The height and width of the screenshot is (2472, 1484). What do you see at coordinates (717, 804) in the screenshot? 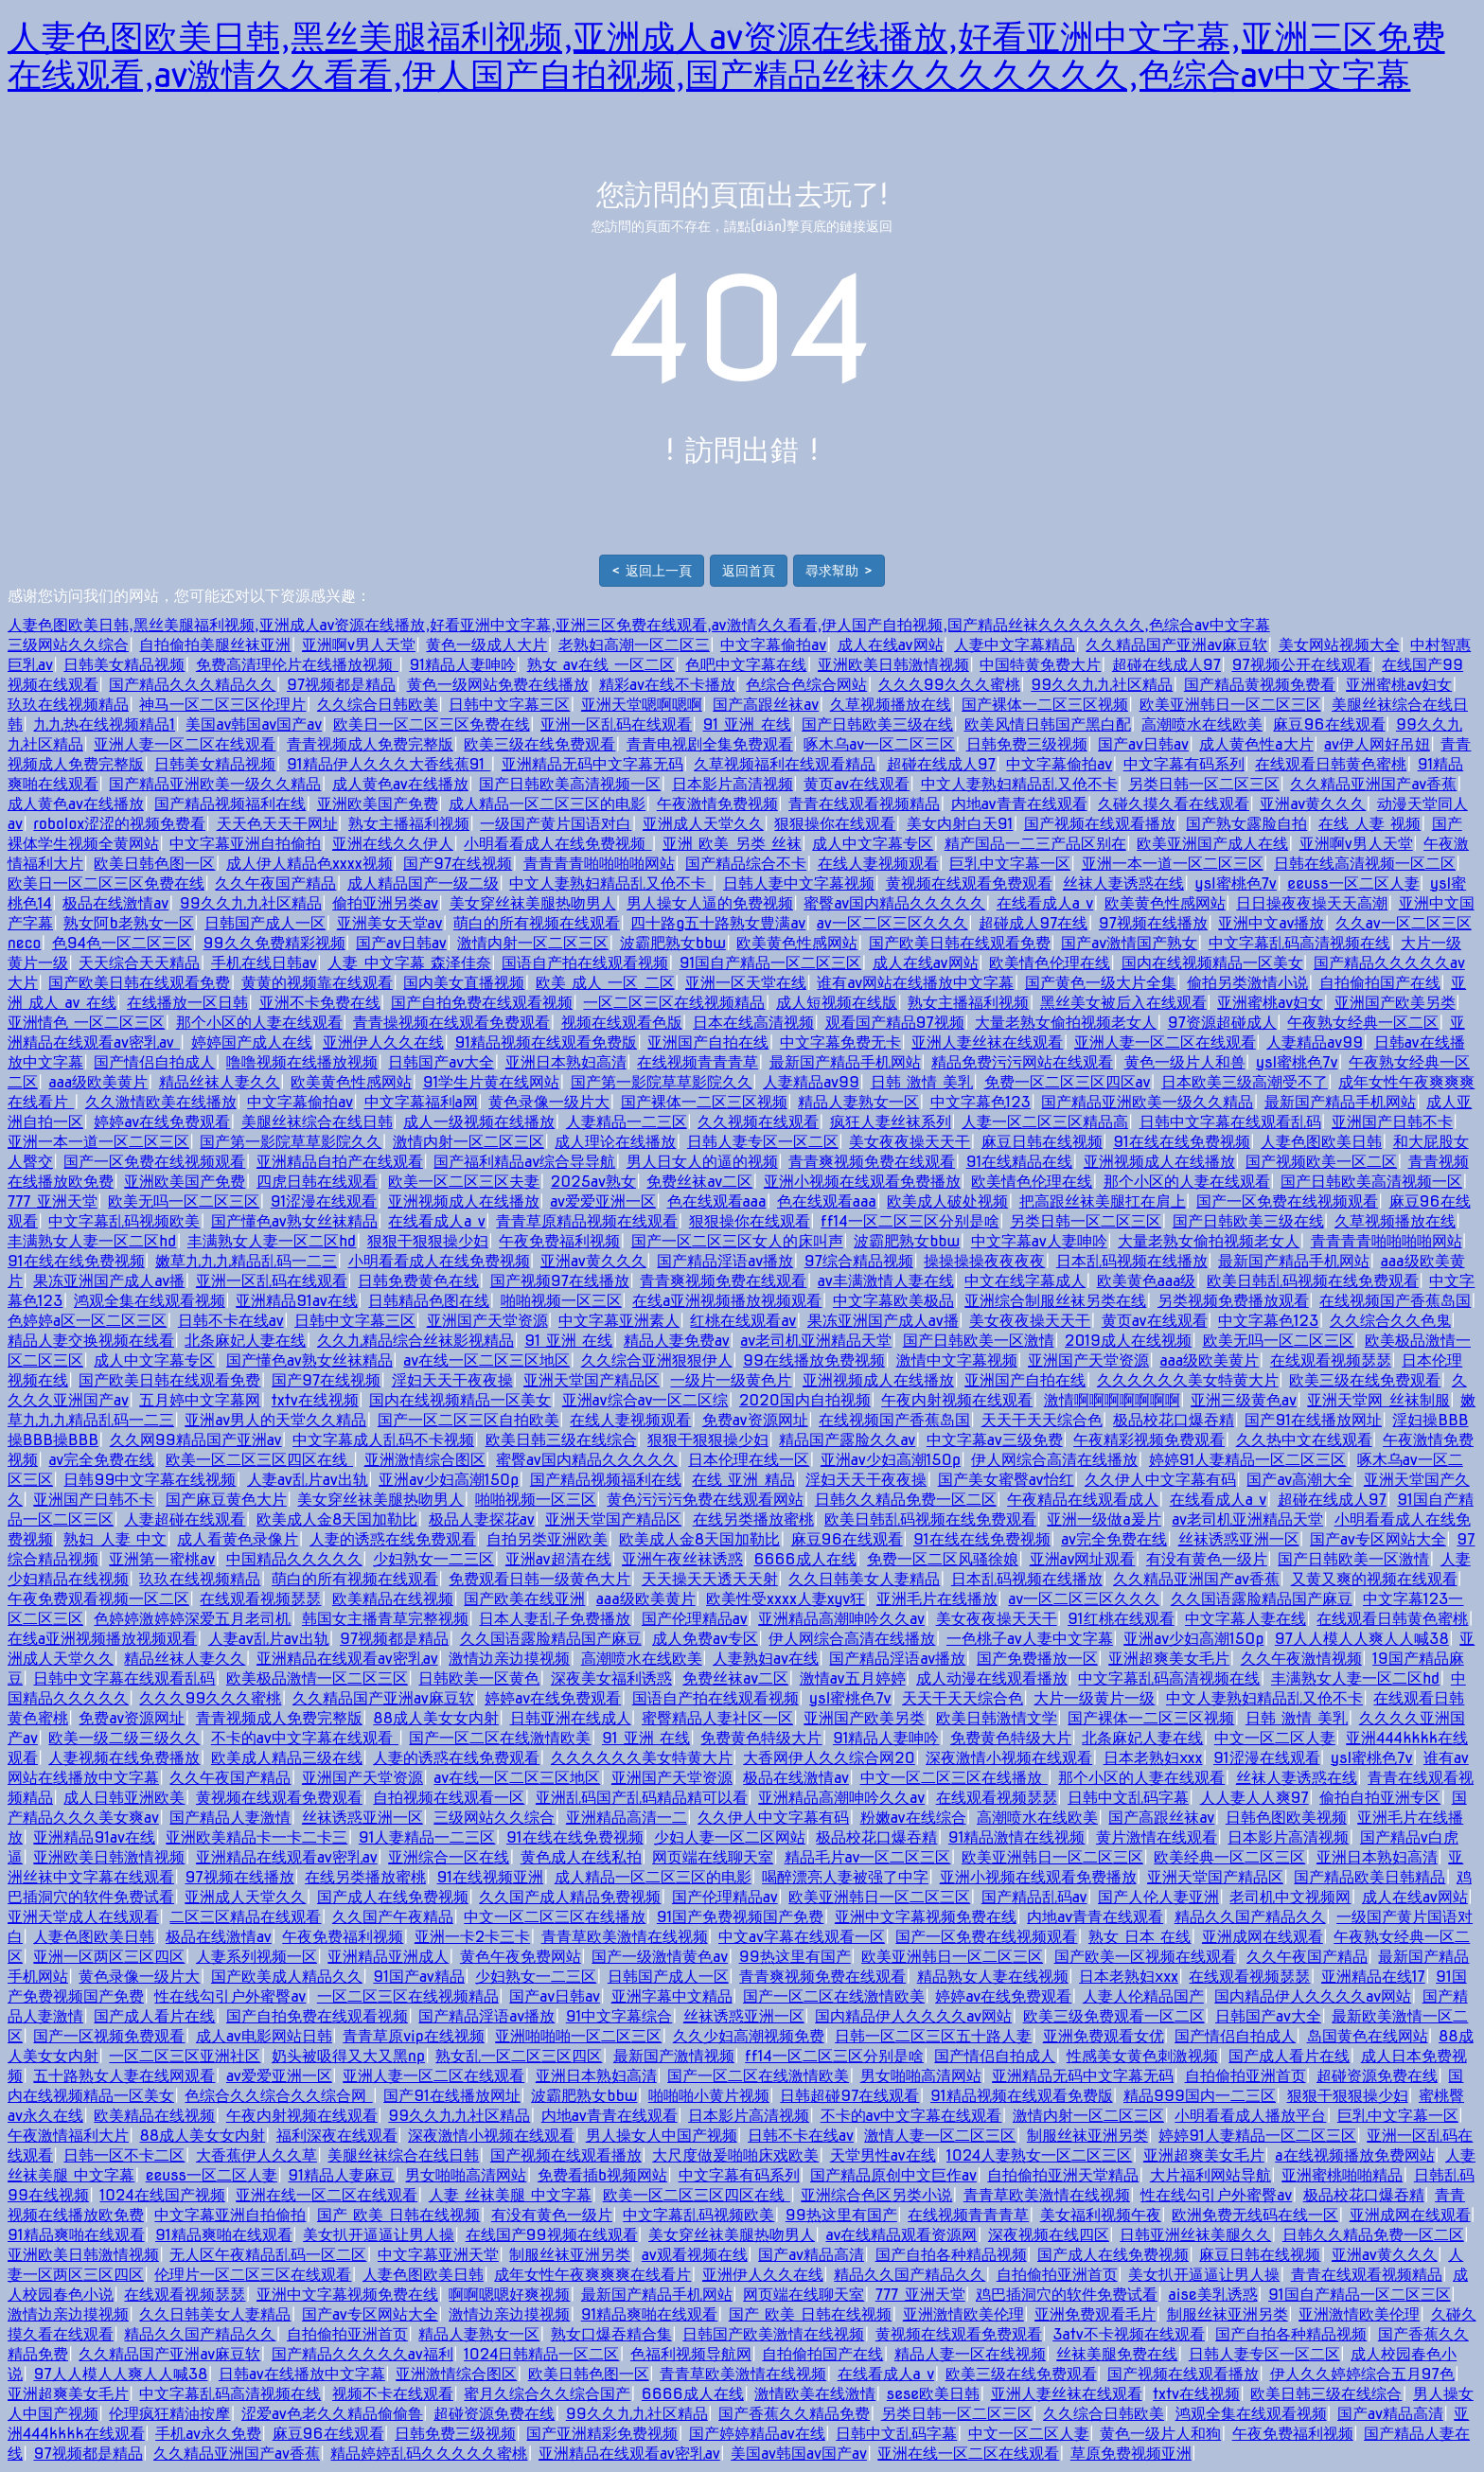
I see `午夜激情免费视频` at bounding box center [717, 804].